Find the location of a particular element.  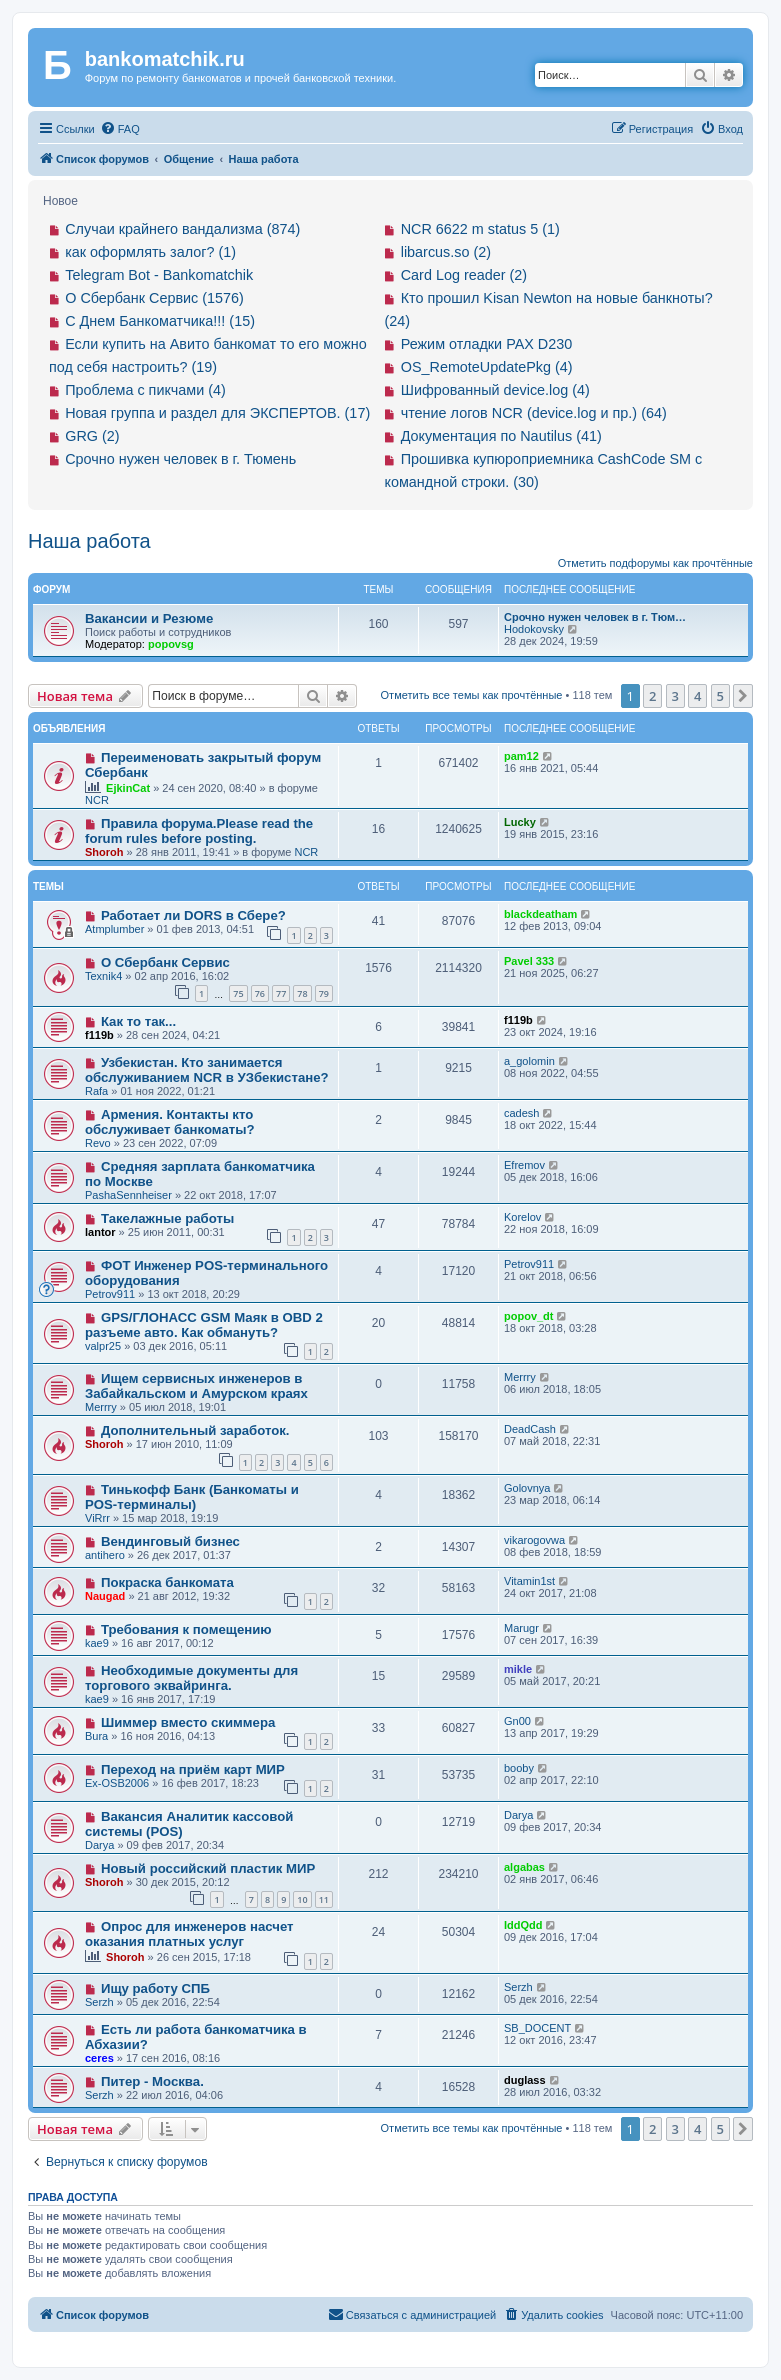

SB_DOCENT is located at coordinates (537, 2028).